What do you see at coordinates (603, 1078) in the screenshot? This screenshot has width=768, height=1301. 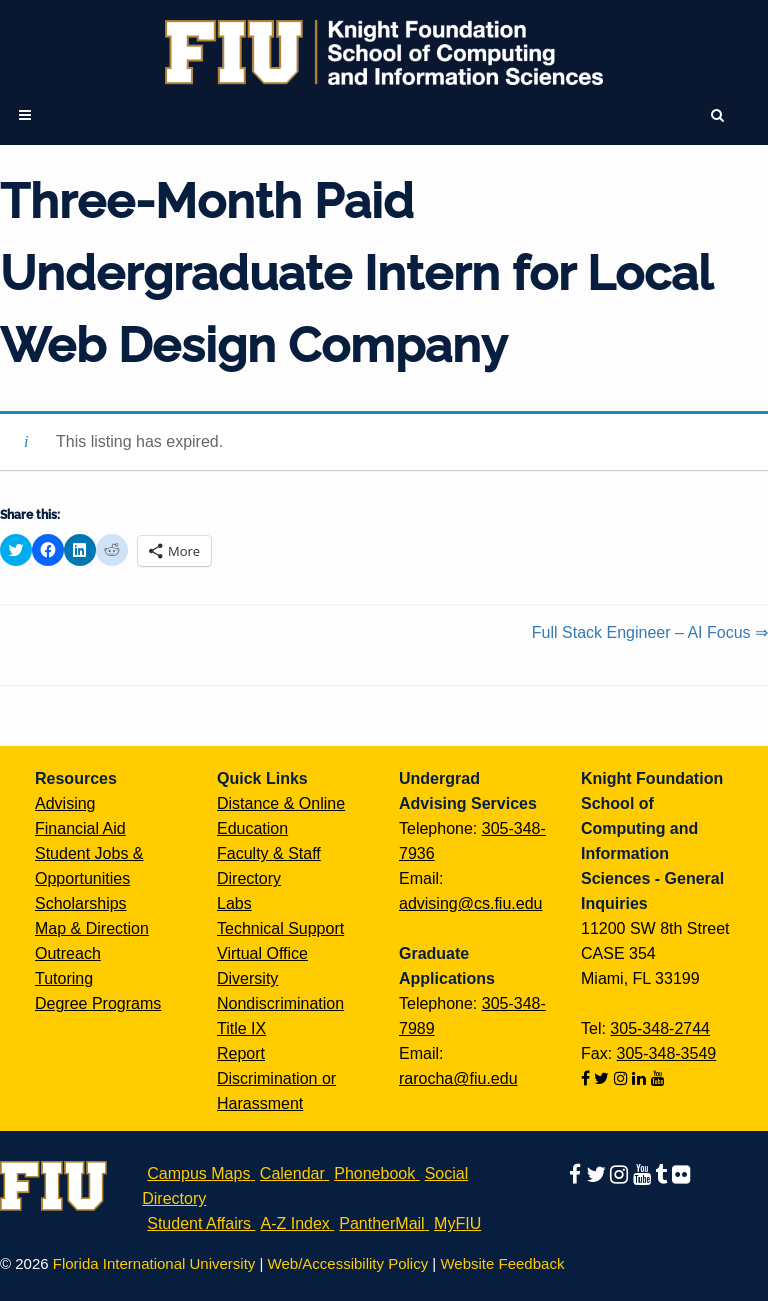 I see `[Follow us on twitter]` at bounding box center [603, 1078].